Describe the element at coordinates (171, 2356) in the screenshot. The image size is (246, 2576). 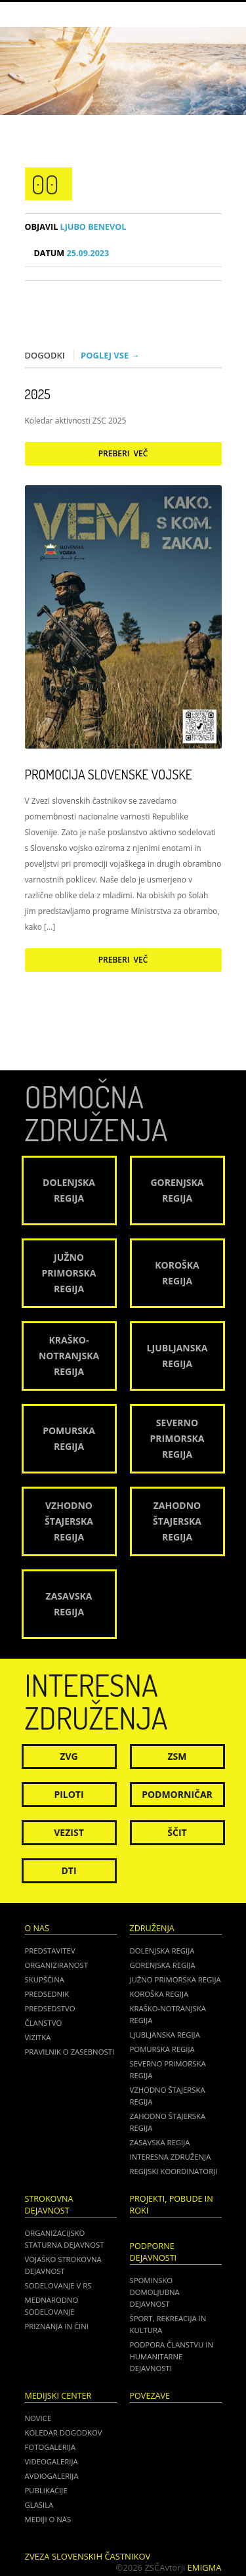
I see `Podpora članstvu in humanitarne dejavnosti` at that location.